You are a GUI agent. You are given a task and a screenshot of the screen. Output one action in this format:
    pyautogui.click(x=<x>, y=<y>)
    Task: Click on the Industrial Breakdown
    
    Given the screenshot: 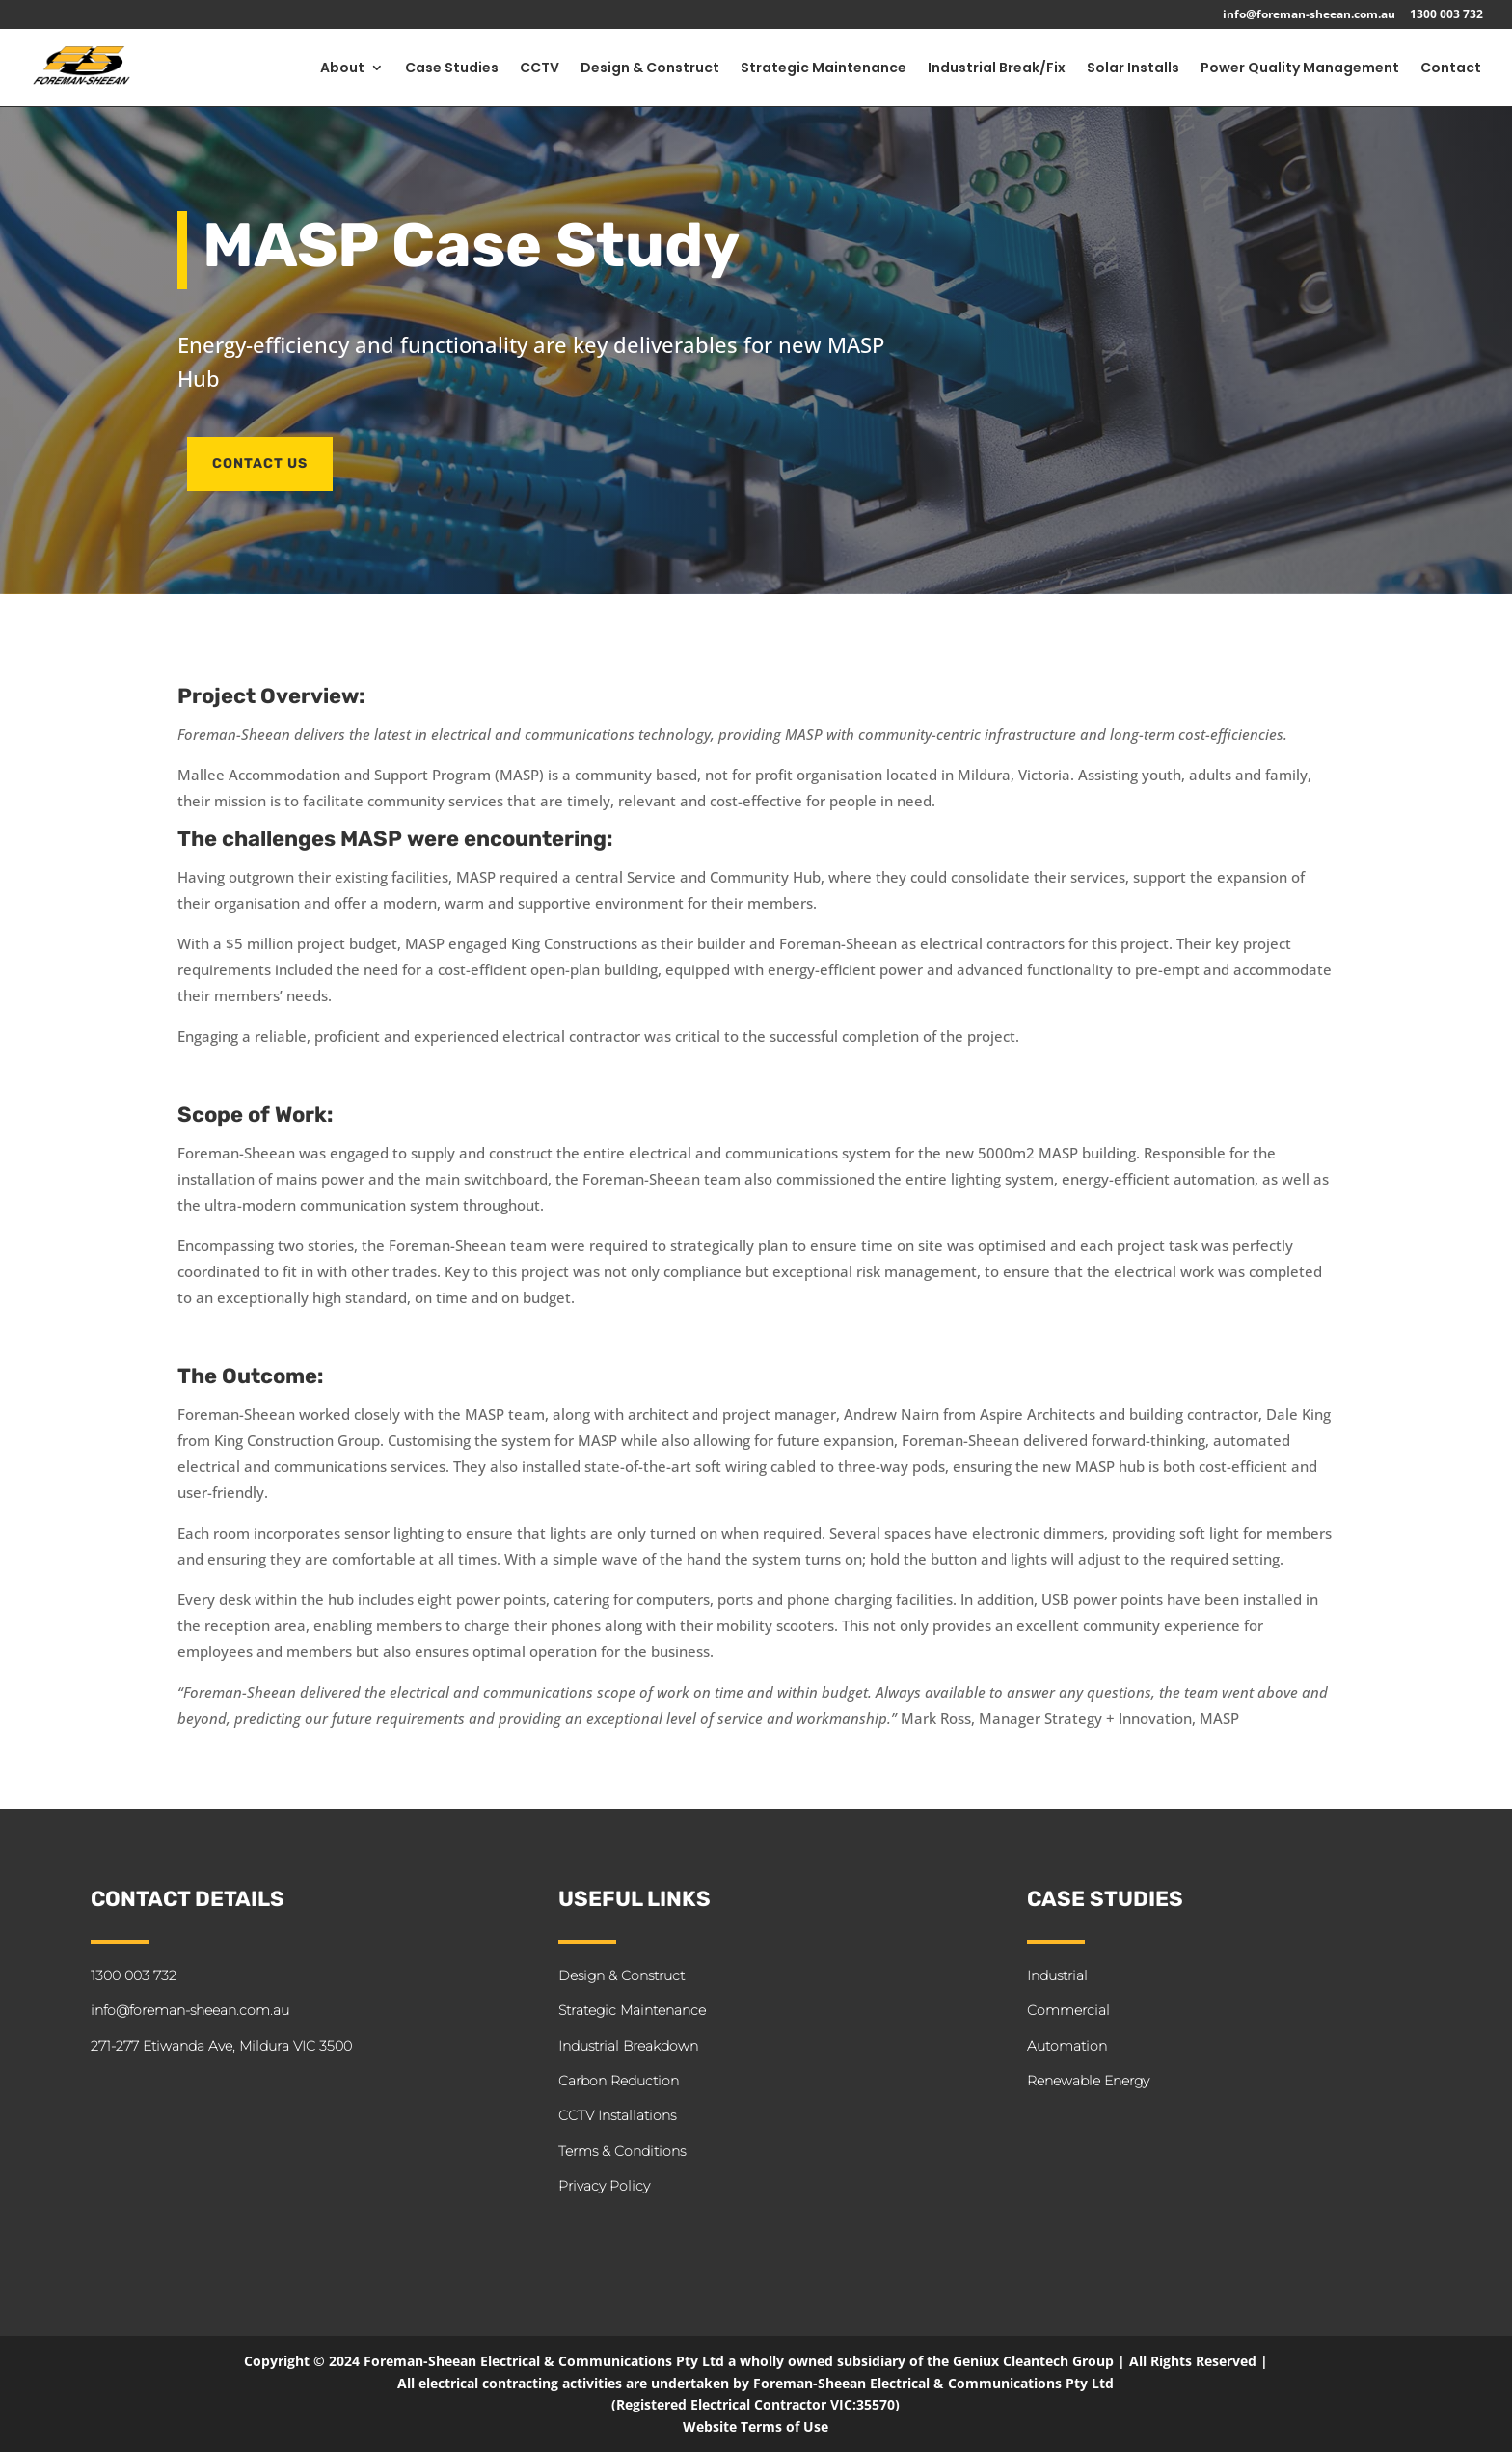 What is the action you would take?
    pyautogui.click(x=628, y=2046)
    